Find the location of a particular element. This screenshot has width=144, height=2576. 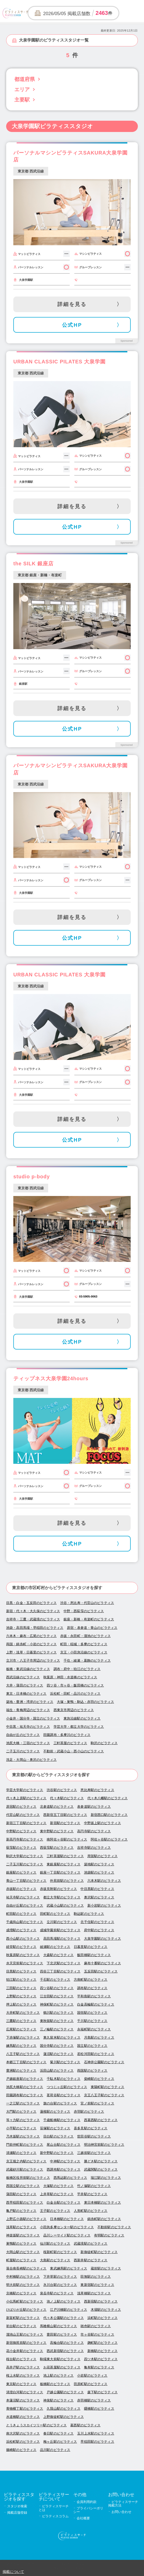

池上駅のピラティス is located at coordinates (58, 2375).